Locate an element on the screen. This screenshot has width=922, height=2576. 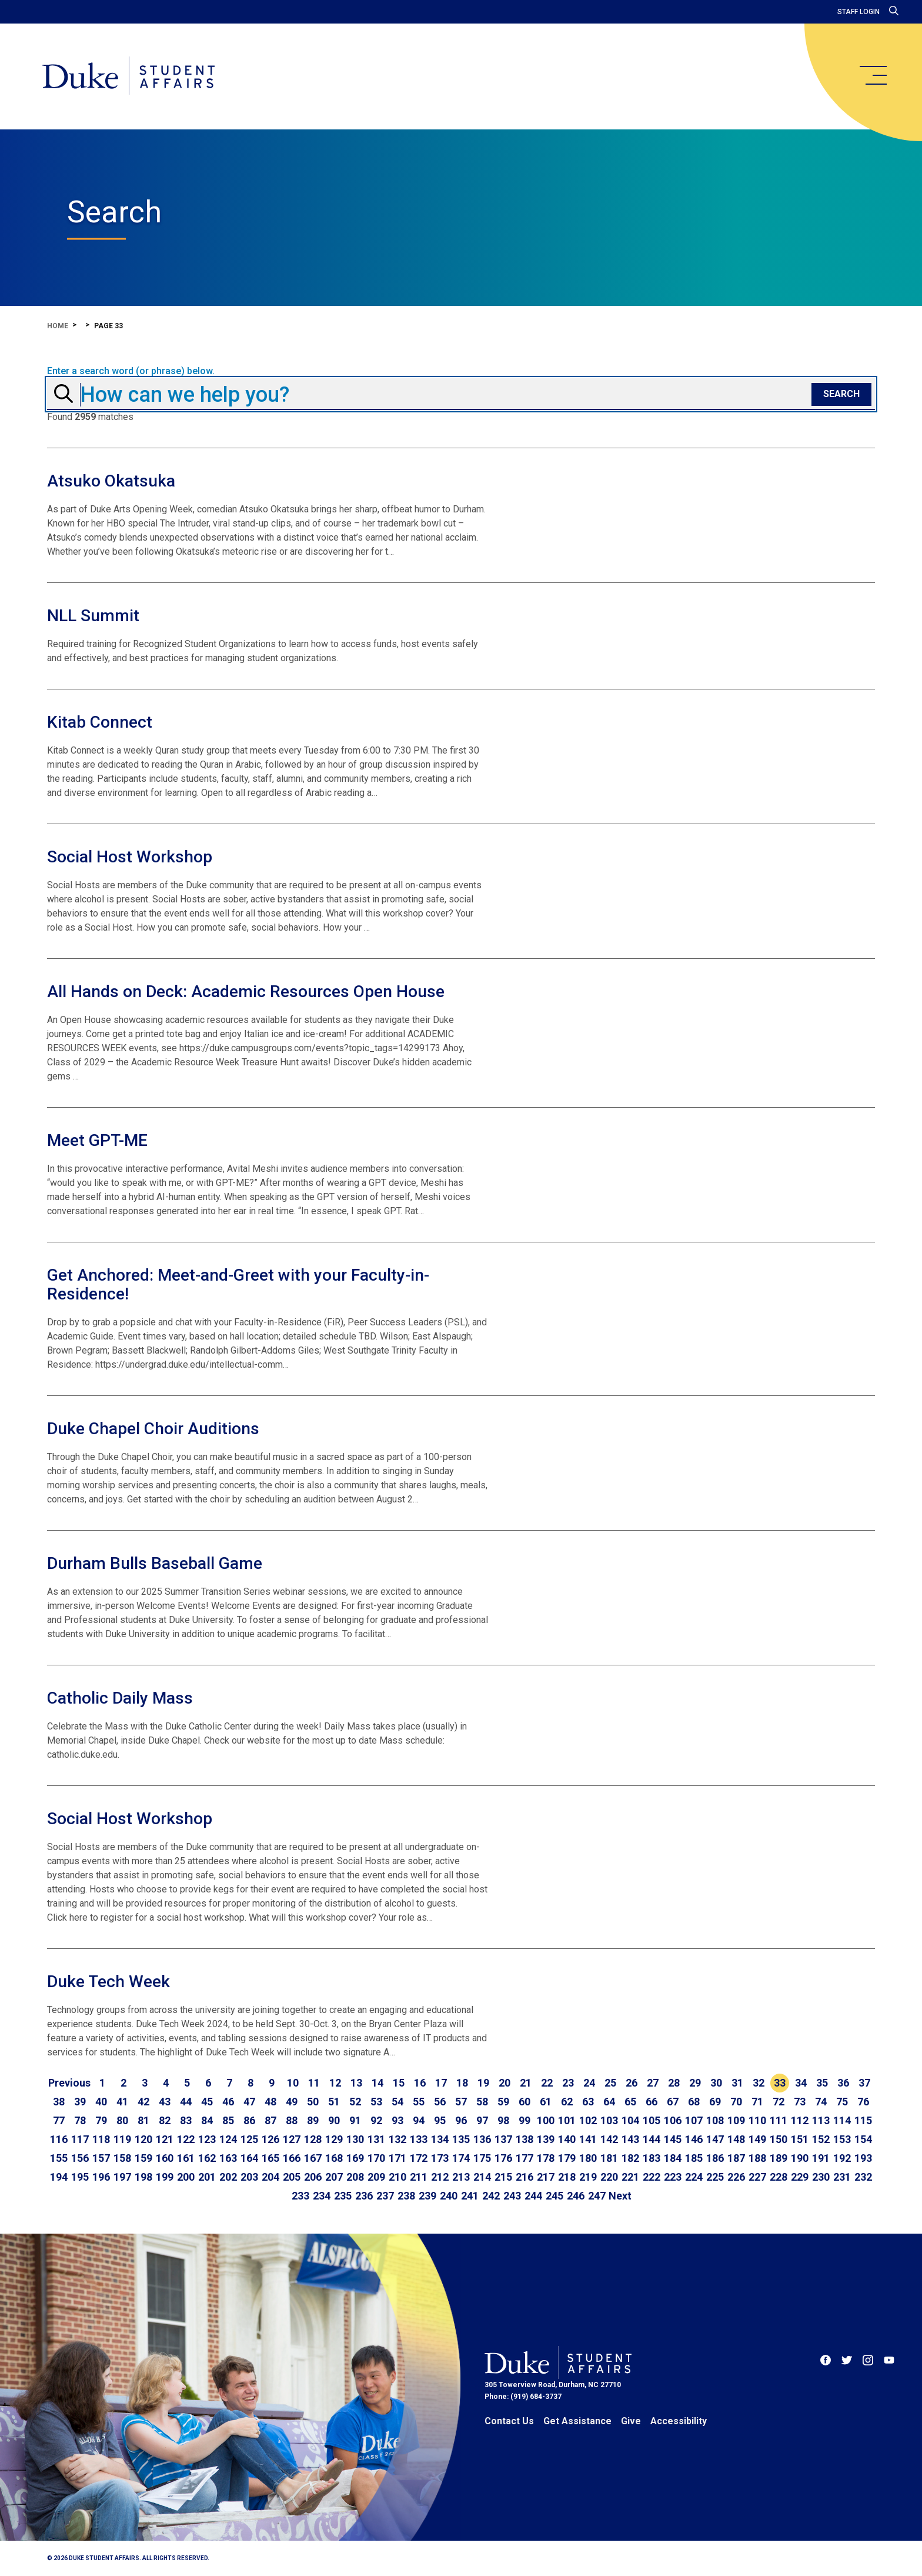
136 is located at coordinates (482, 2139).